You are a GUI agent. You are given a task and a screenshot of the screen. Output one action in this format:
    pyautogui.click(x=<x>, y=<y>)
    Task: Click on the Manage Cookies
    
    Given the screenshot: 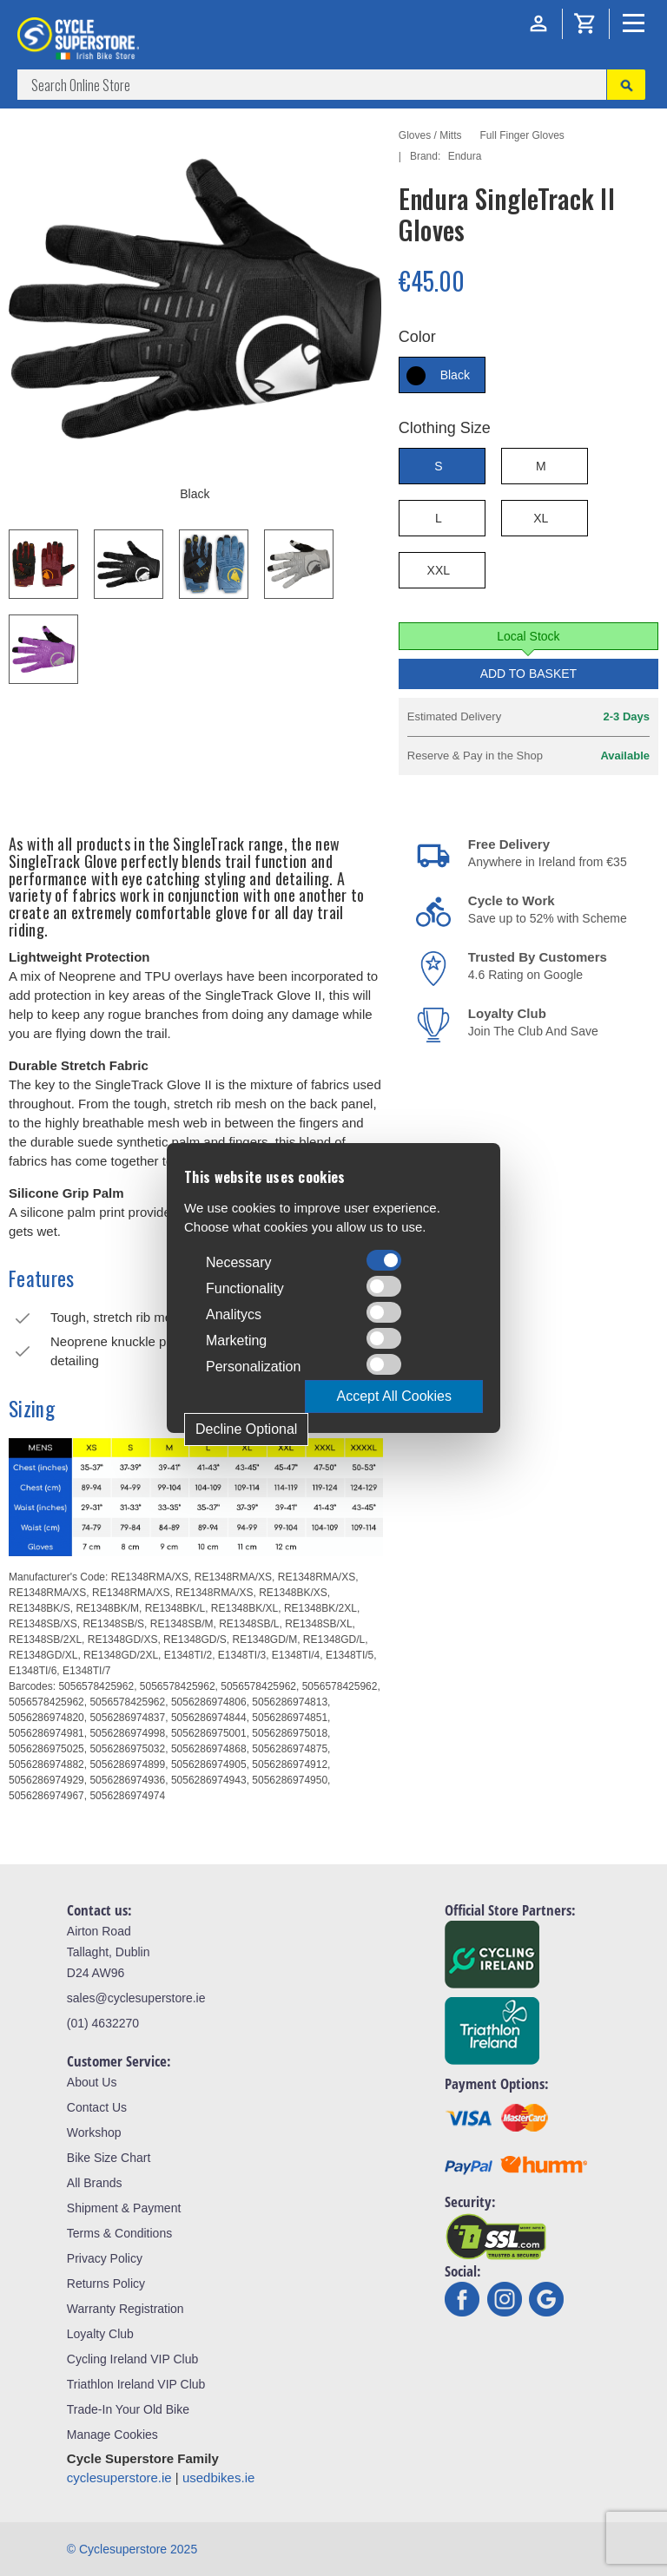 What is the action you would take?
    pyautogui.click(x=112, y=2434)
    